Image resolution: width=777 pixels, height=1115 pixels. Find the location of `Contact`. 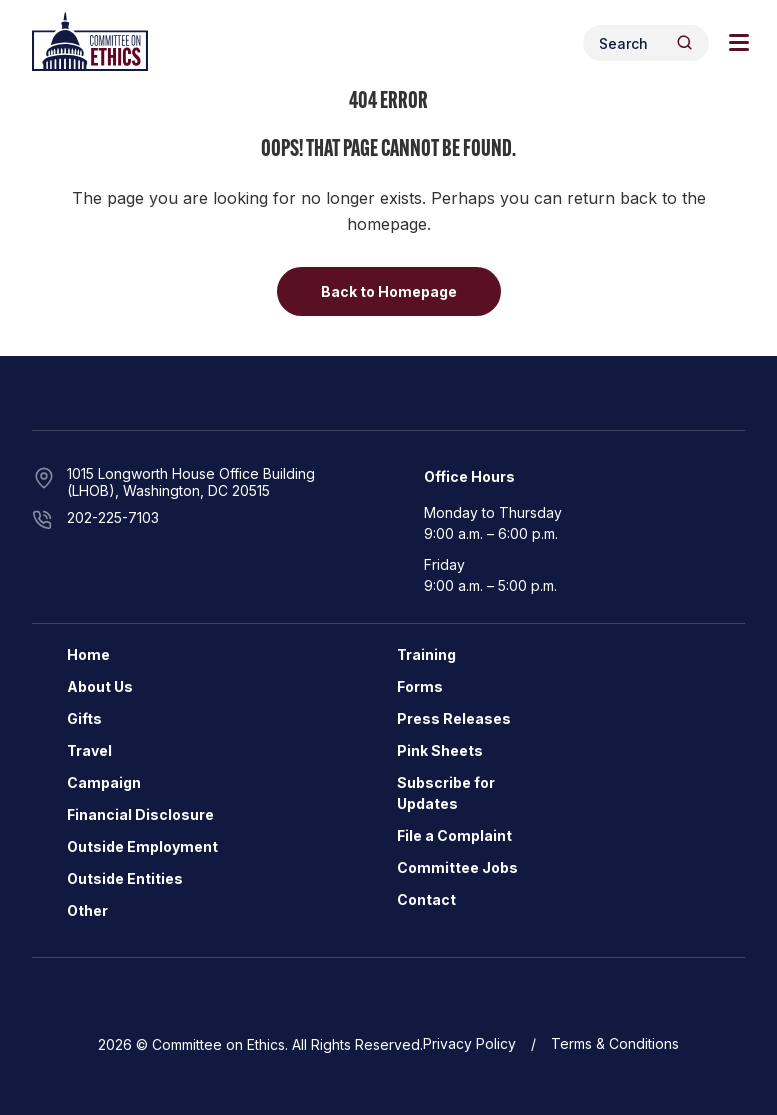

Contact is located at coordinates (426, 899).